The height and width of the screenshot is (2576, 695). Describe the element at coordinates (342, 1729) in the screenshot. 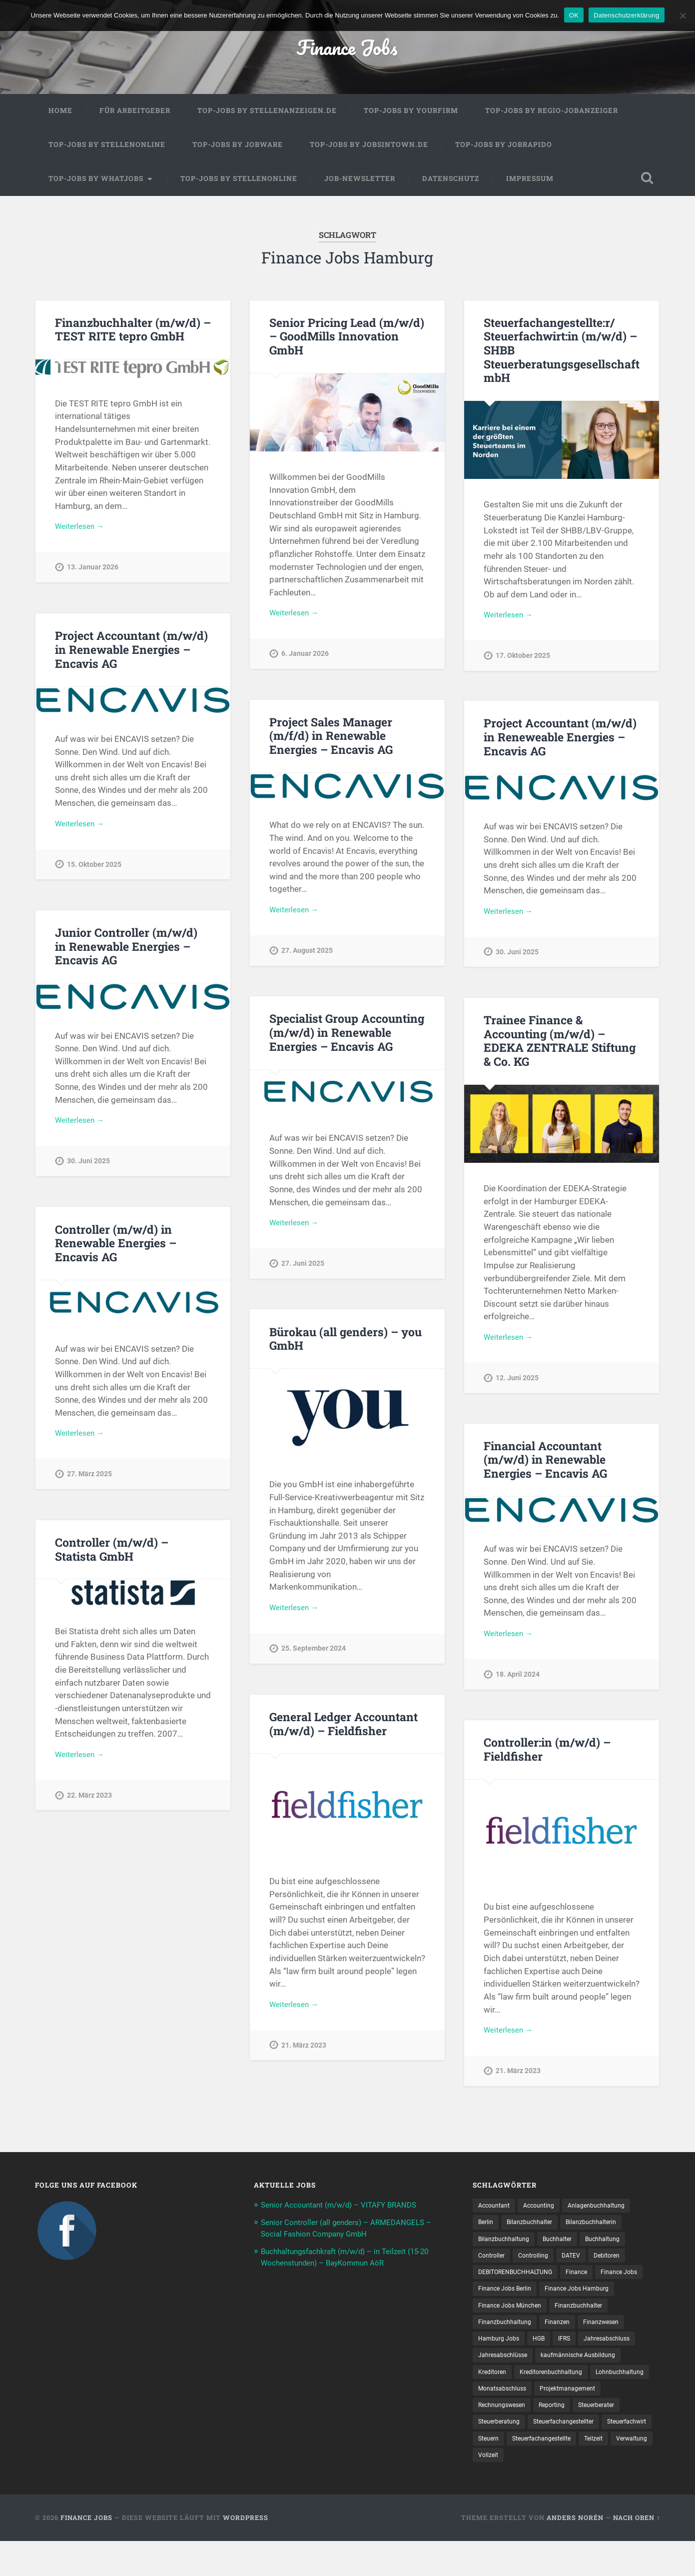

I see `General Ledger Accountant (m/w/d) – Fieldfisher` at that location.